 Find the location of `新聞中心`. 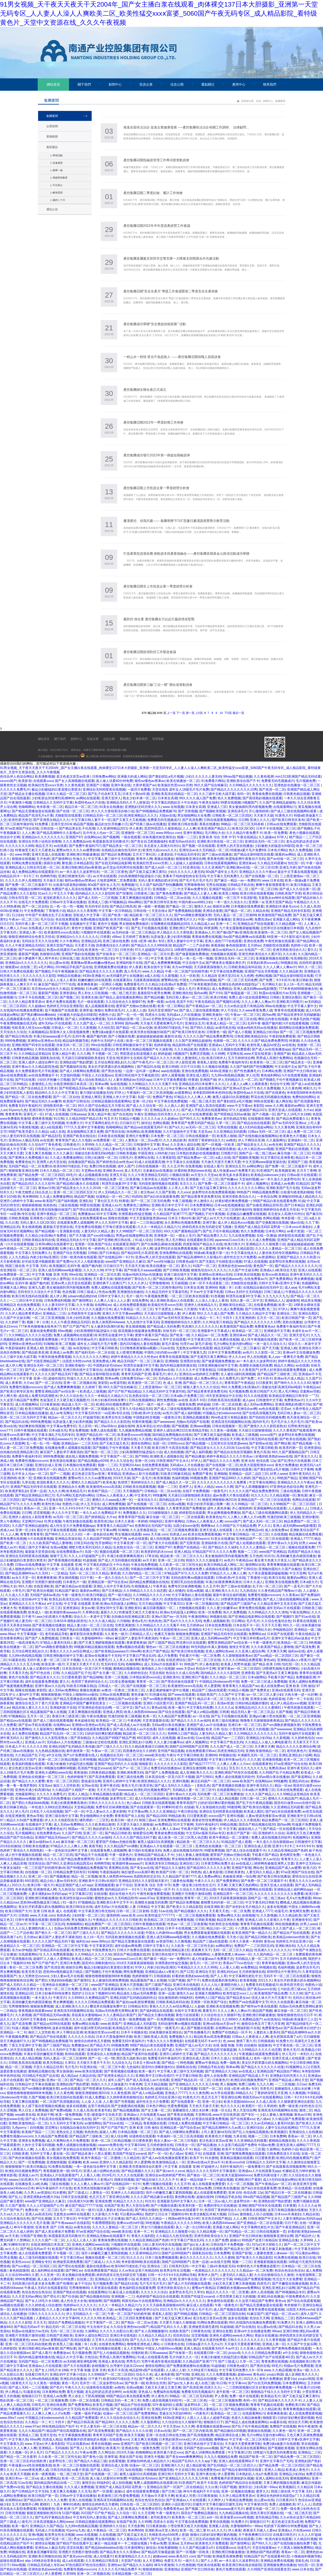

新聞中心 is located at coordinates (268, 101).